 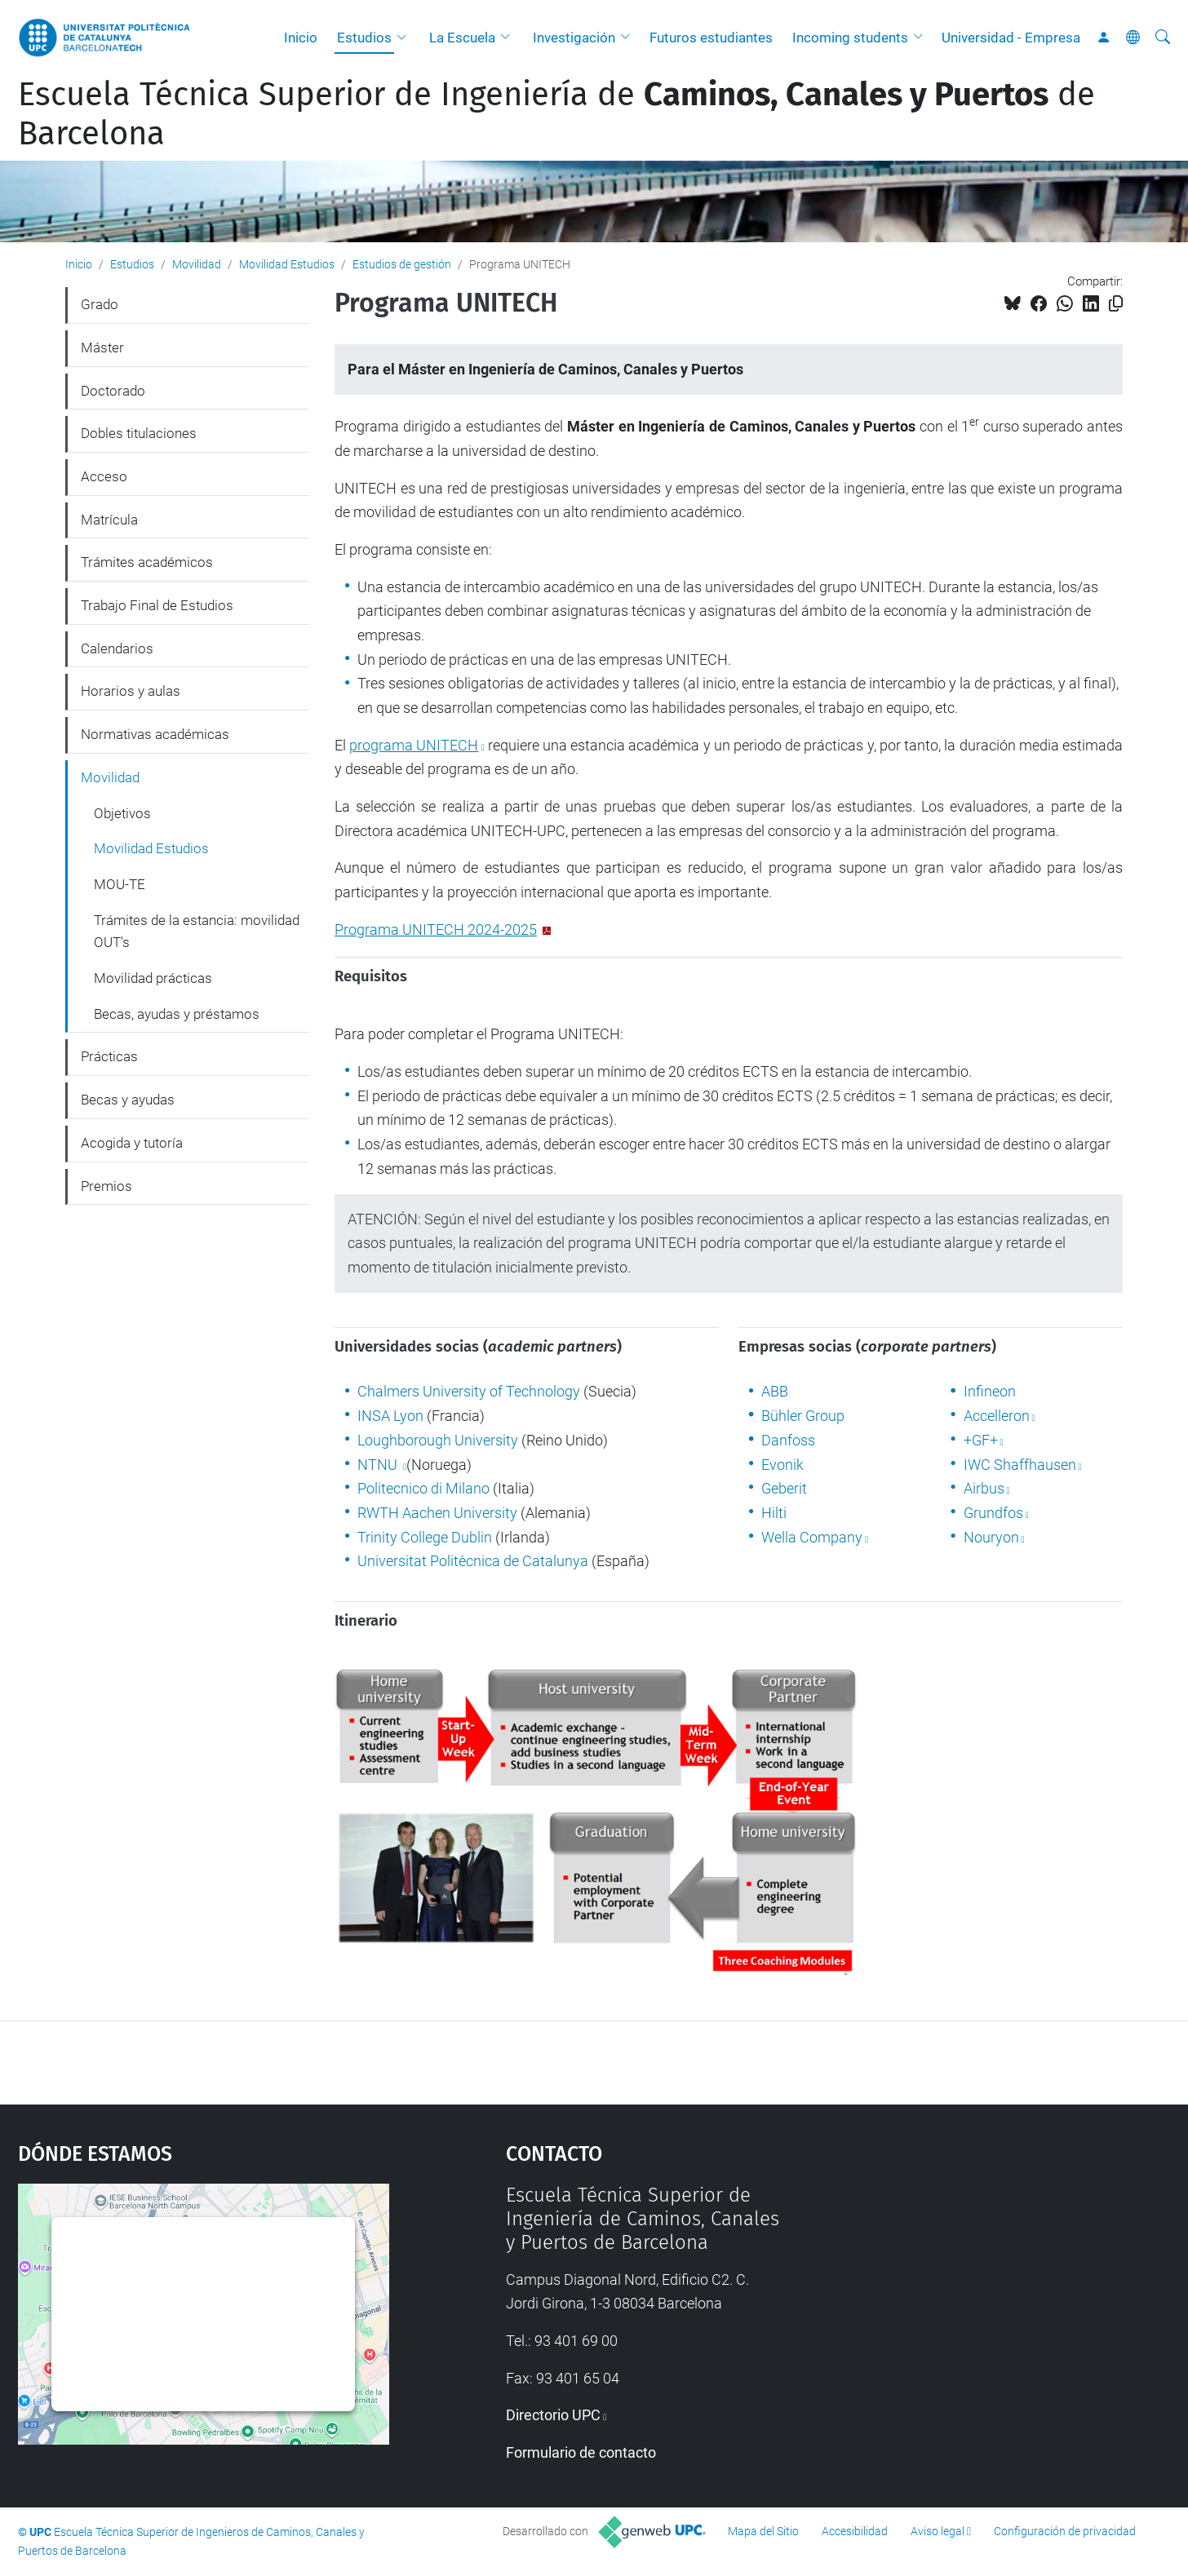 What do you see at coordinates (855, 2531) in the screenshot?
I see `Accesibilidad` at bounding box center [855, 2531].